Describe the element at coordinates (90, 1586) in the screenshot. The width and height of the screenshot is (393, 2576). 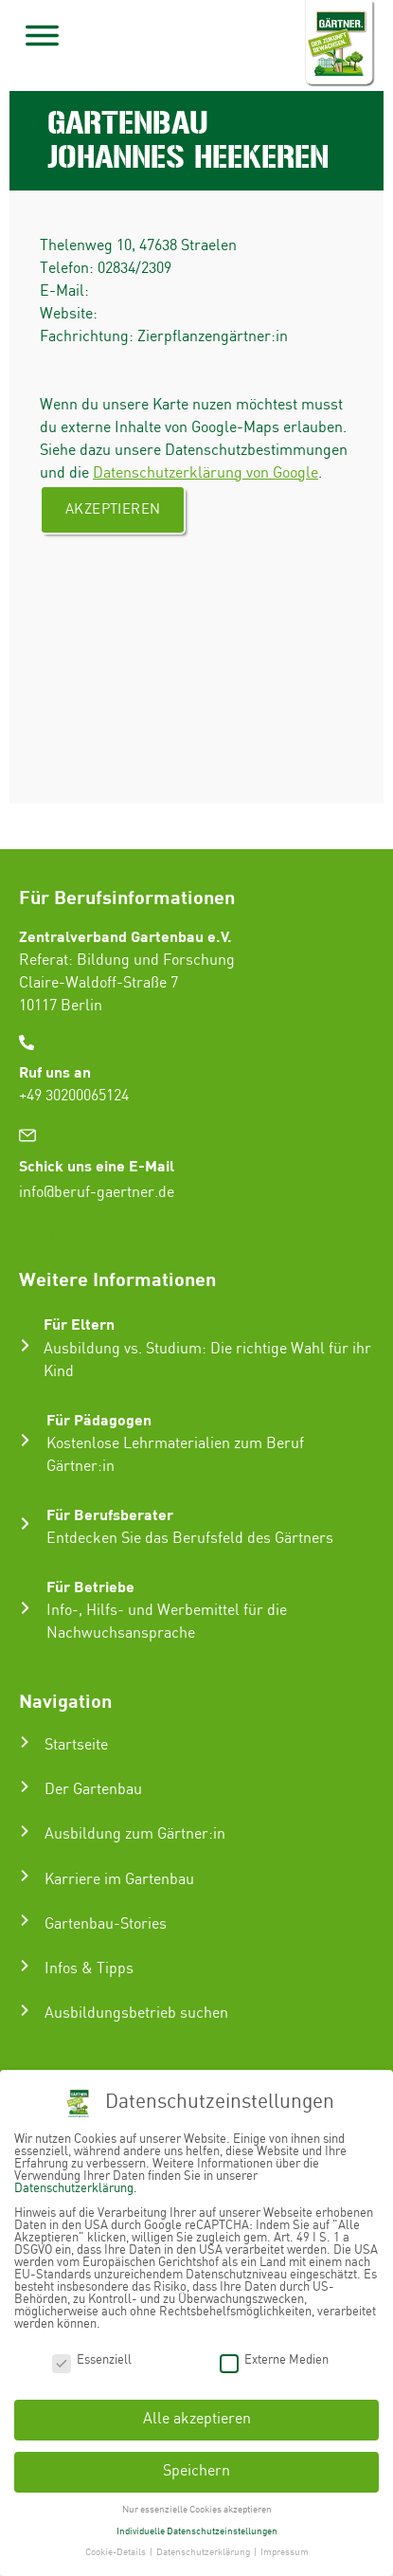
I see `Für Betriebe` at that location.